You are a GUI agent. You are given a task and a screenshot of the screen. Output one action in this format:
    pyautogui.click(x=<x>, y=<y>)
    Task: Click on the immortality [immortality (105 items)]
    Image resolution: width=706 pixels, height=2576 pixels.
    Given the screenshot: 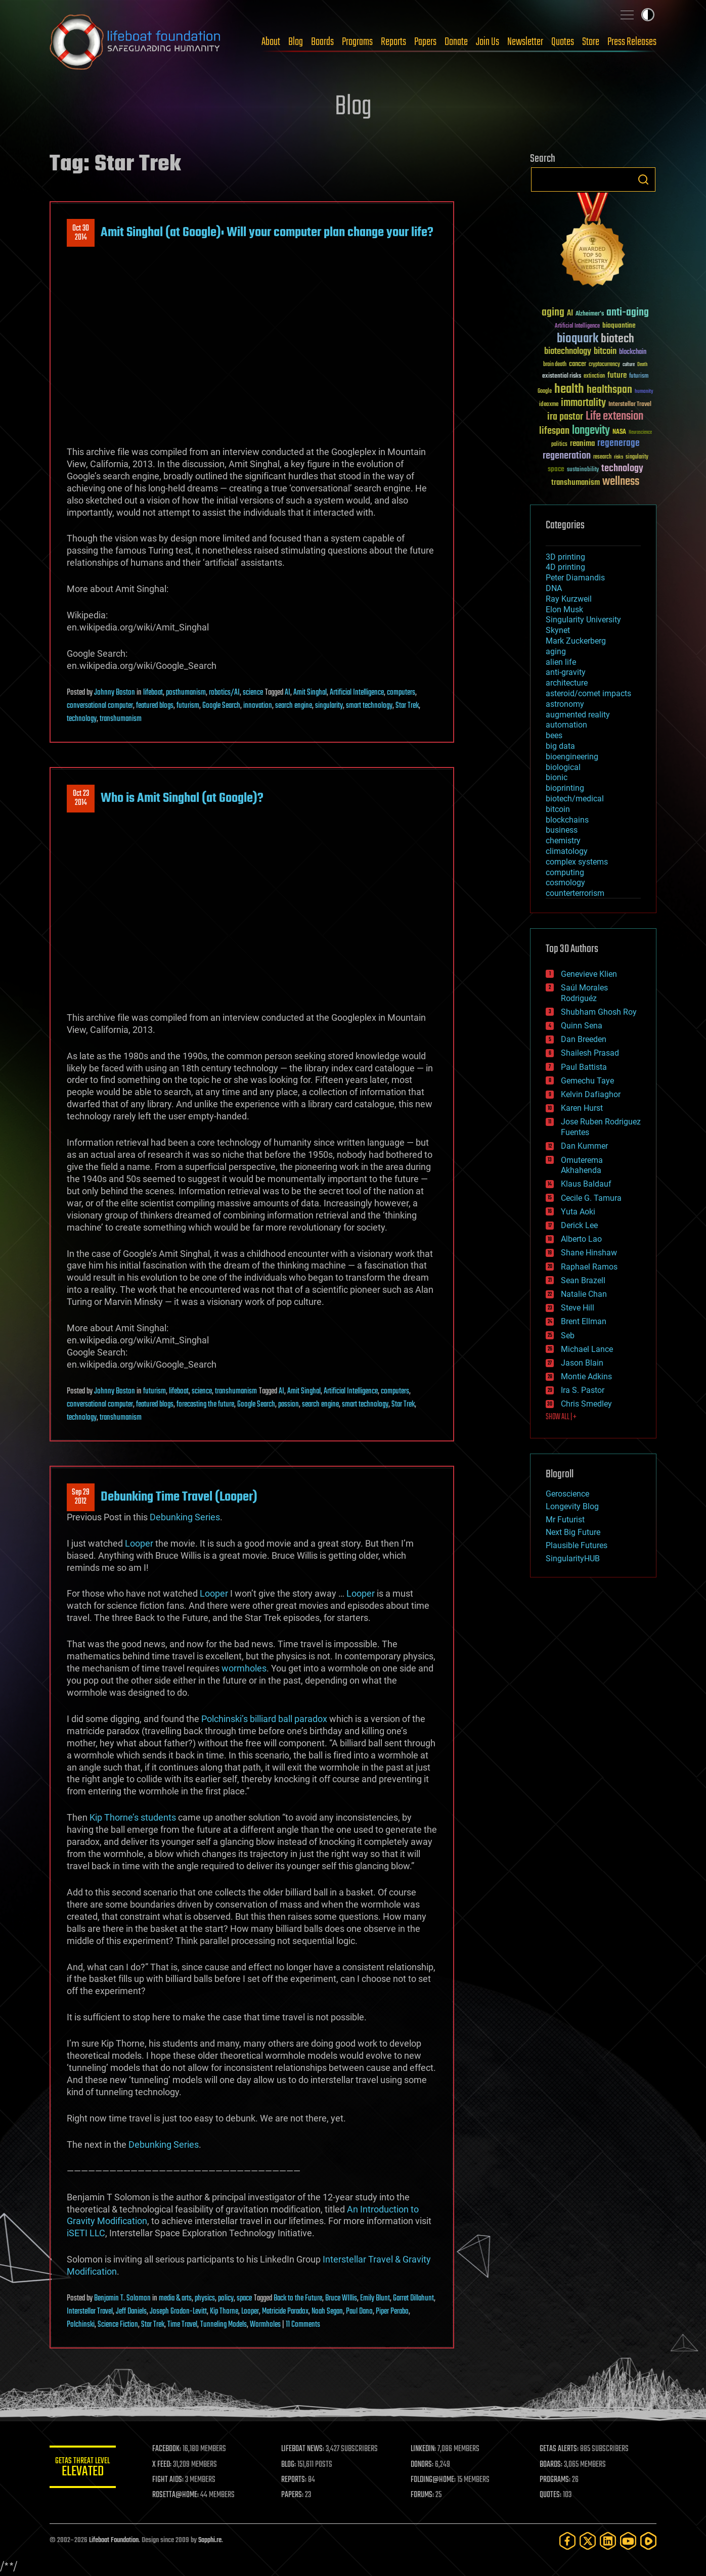 What is the action you would take?
    pyautogui.click(x=583, y=403)
    